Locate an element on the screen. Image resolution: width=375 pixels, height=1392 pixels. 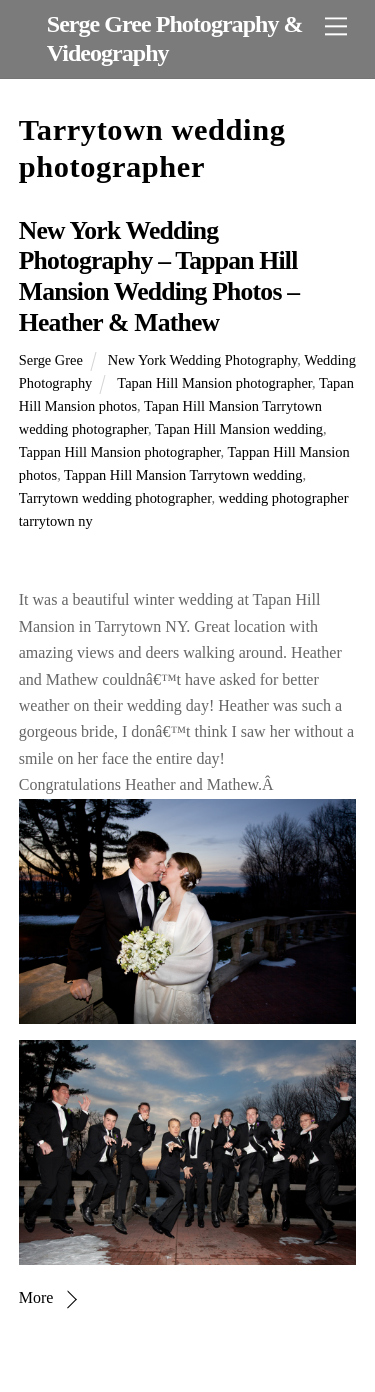
Tappan Hill Mansion photographer is located at coordinates (120, 452).